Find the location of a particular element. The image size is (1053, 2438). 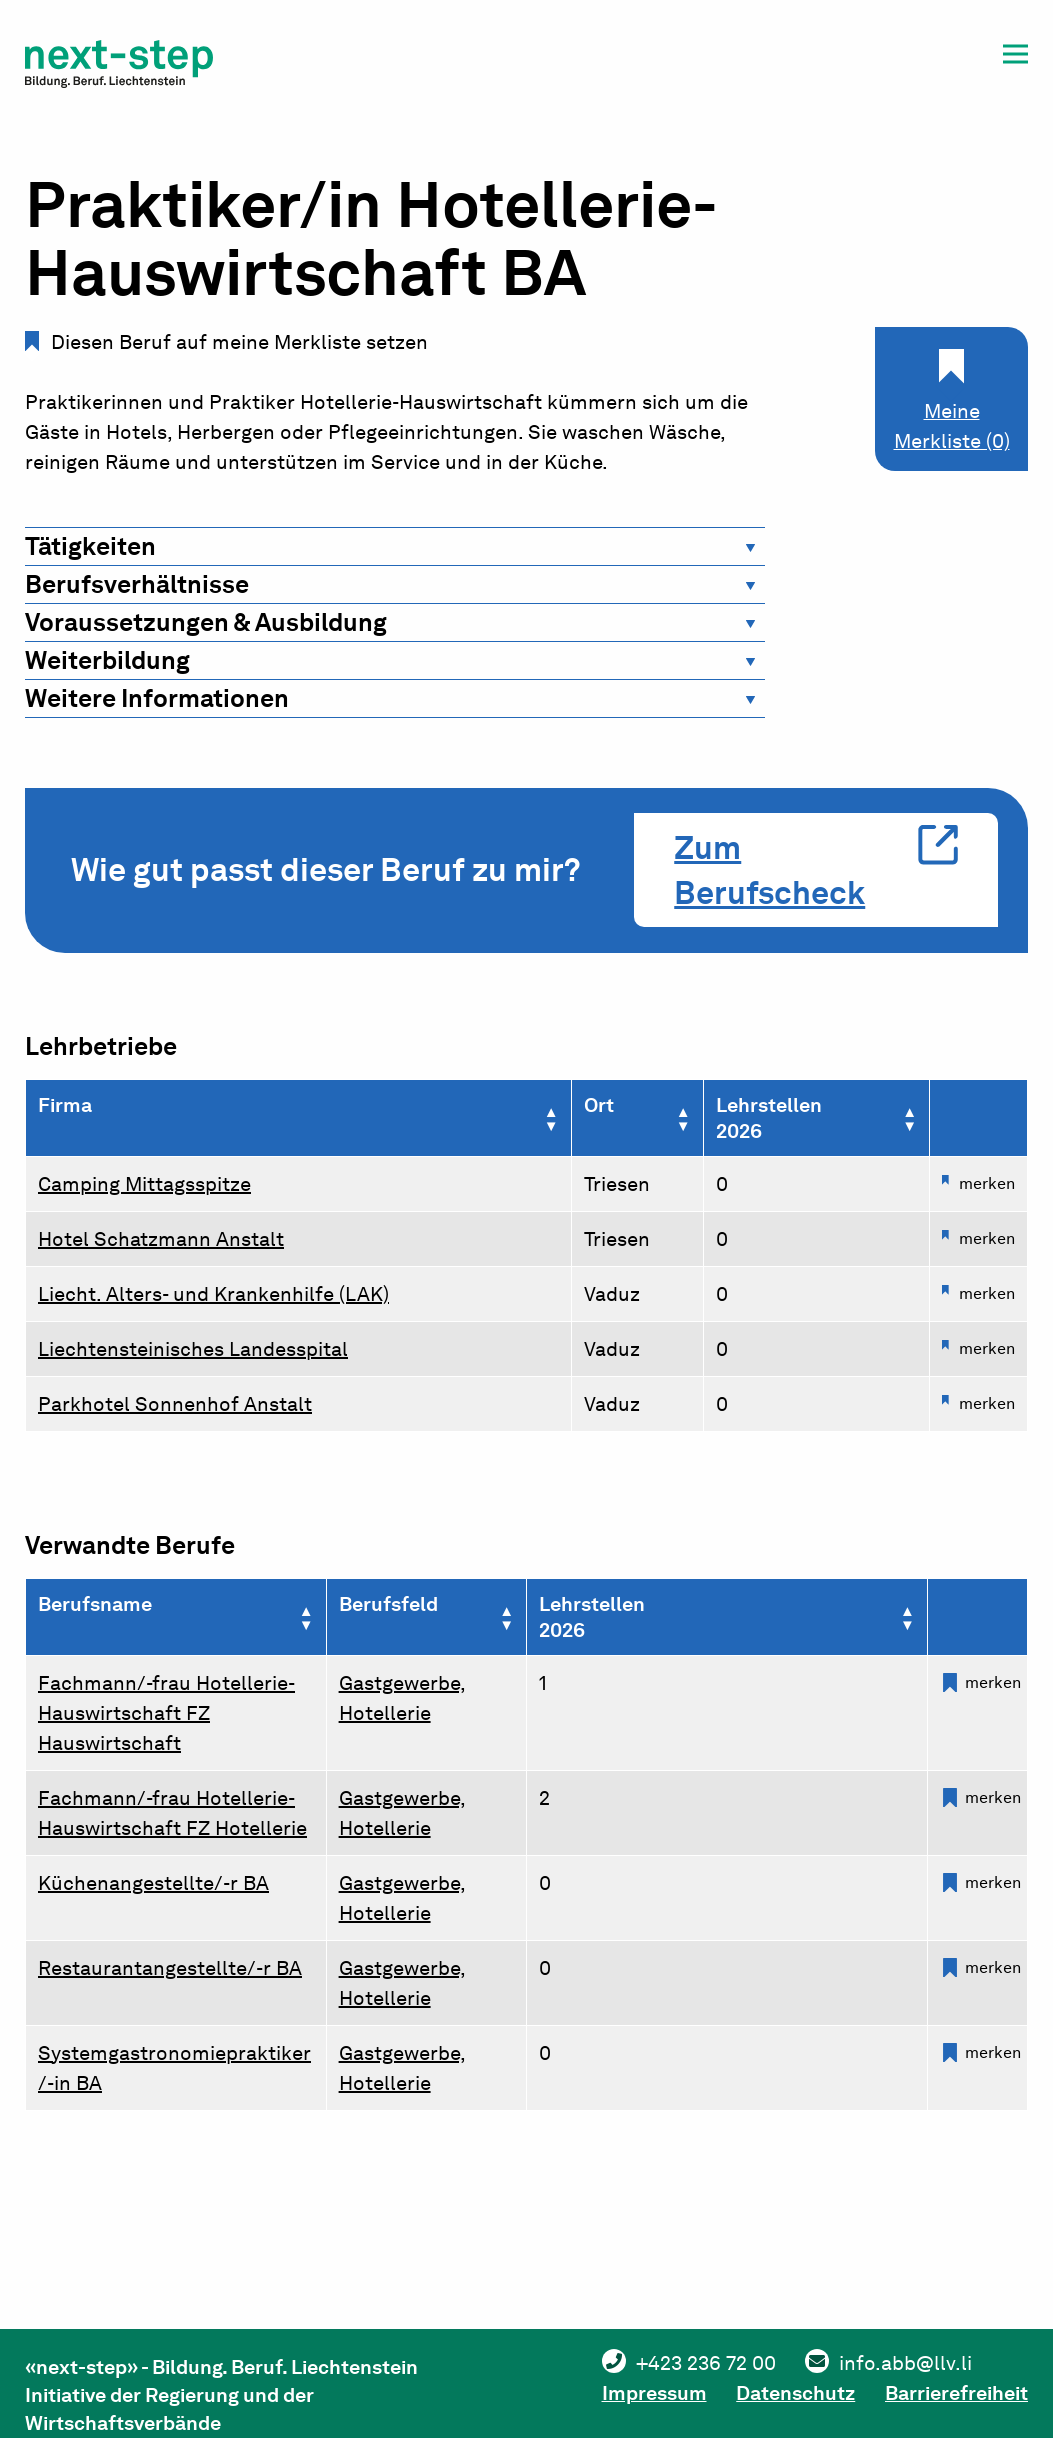

Camping Mittagsspitze is located at coordinates (144, 1184).